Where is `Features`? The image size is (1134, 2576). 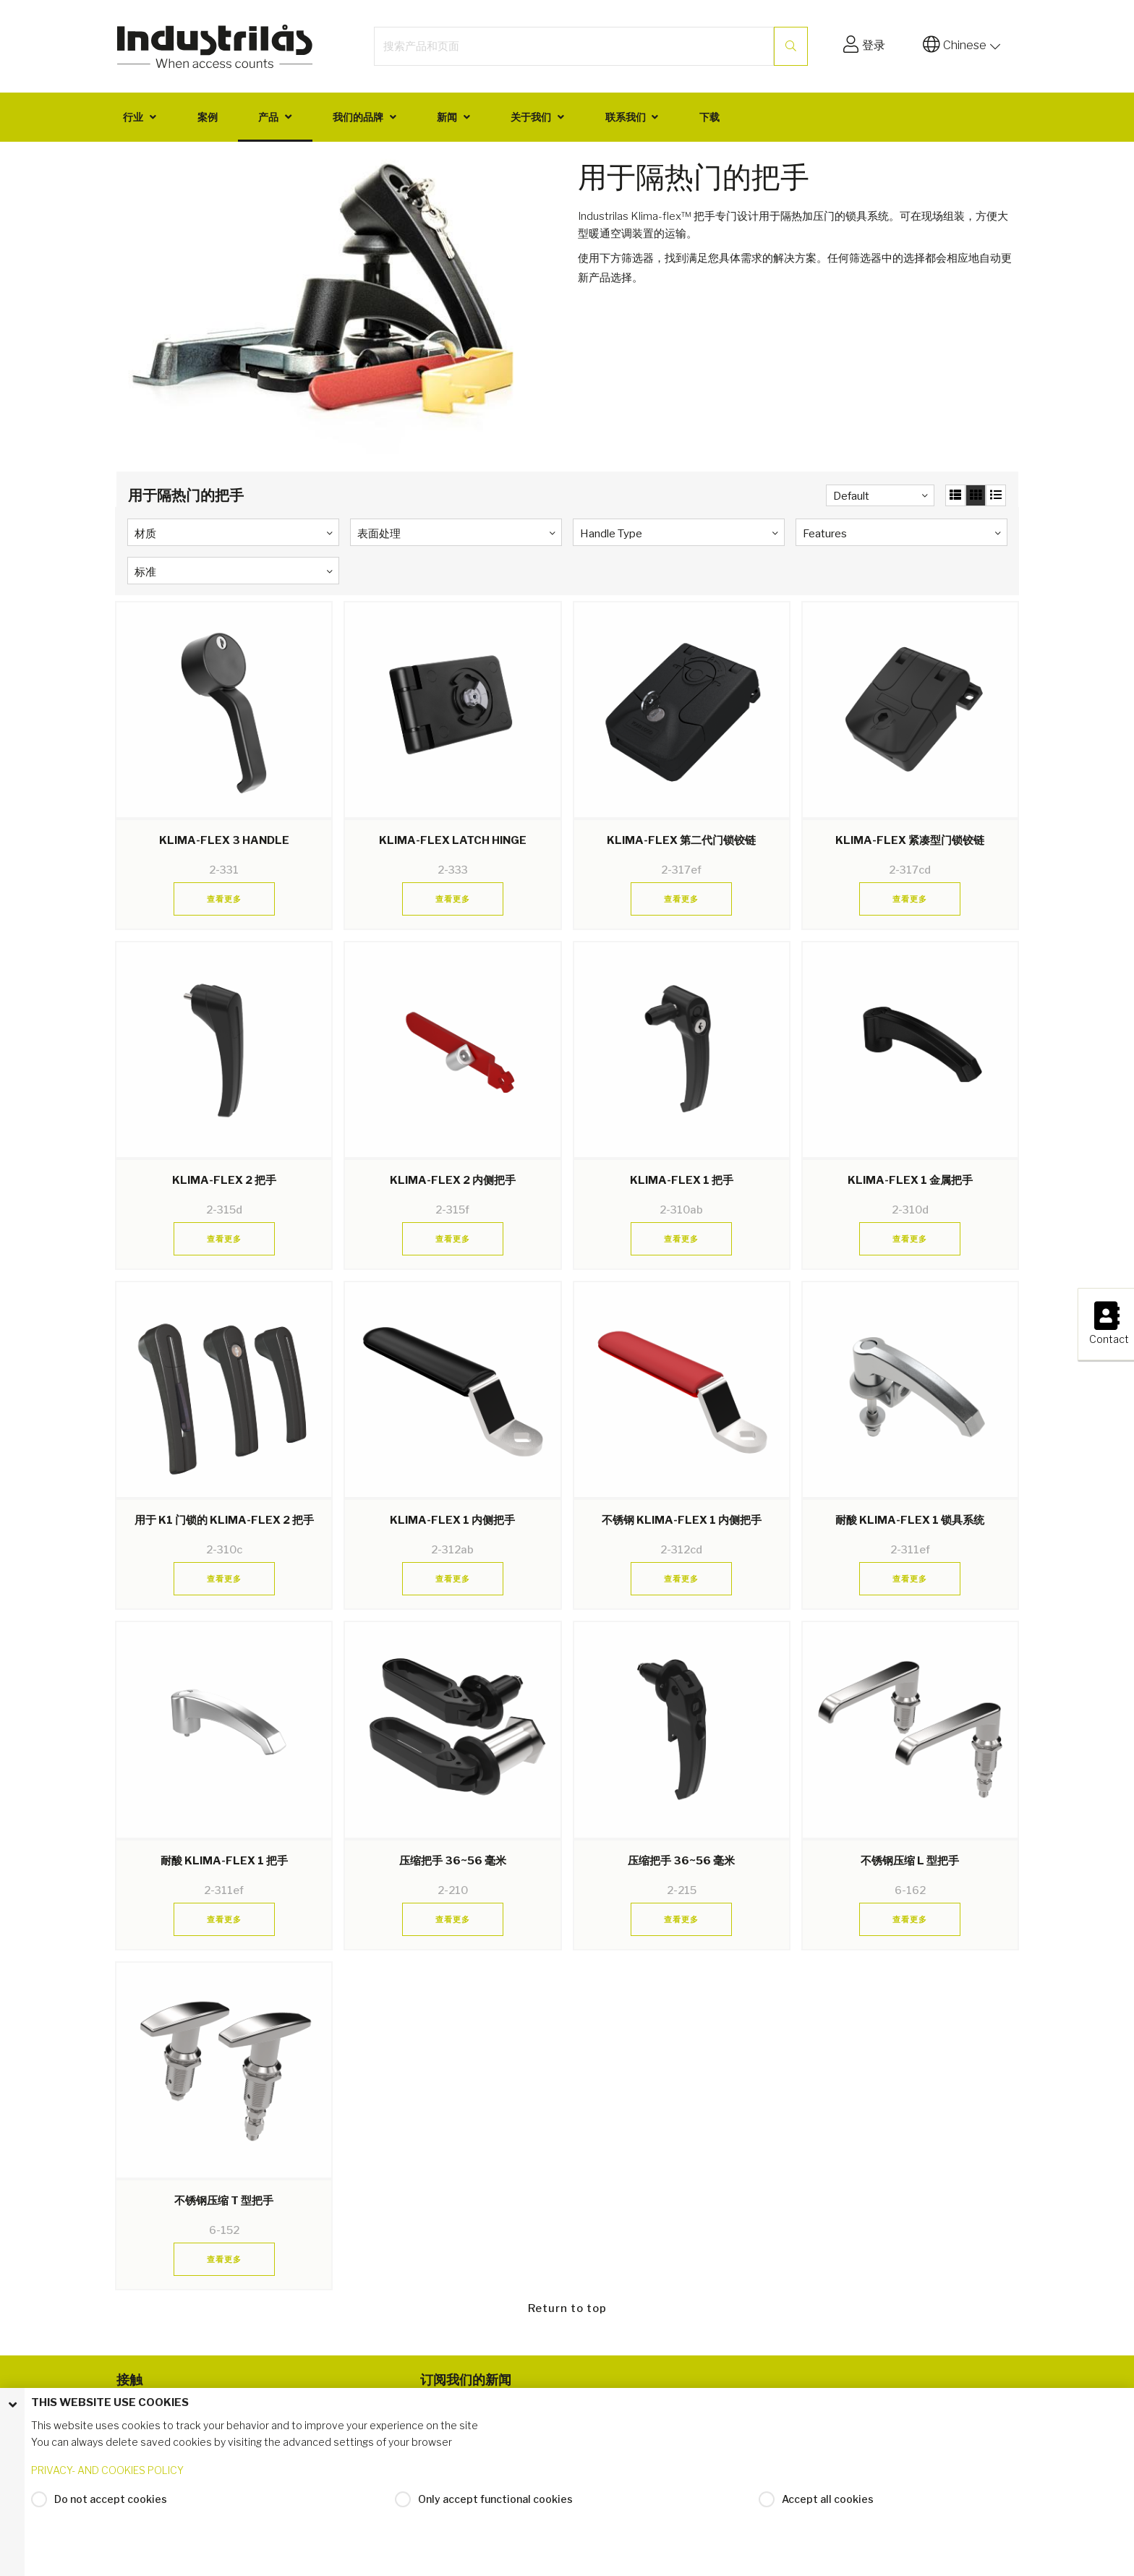
Features is located at coordinates (825, 533).